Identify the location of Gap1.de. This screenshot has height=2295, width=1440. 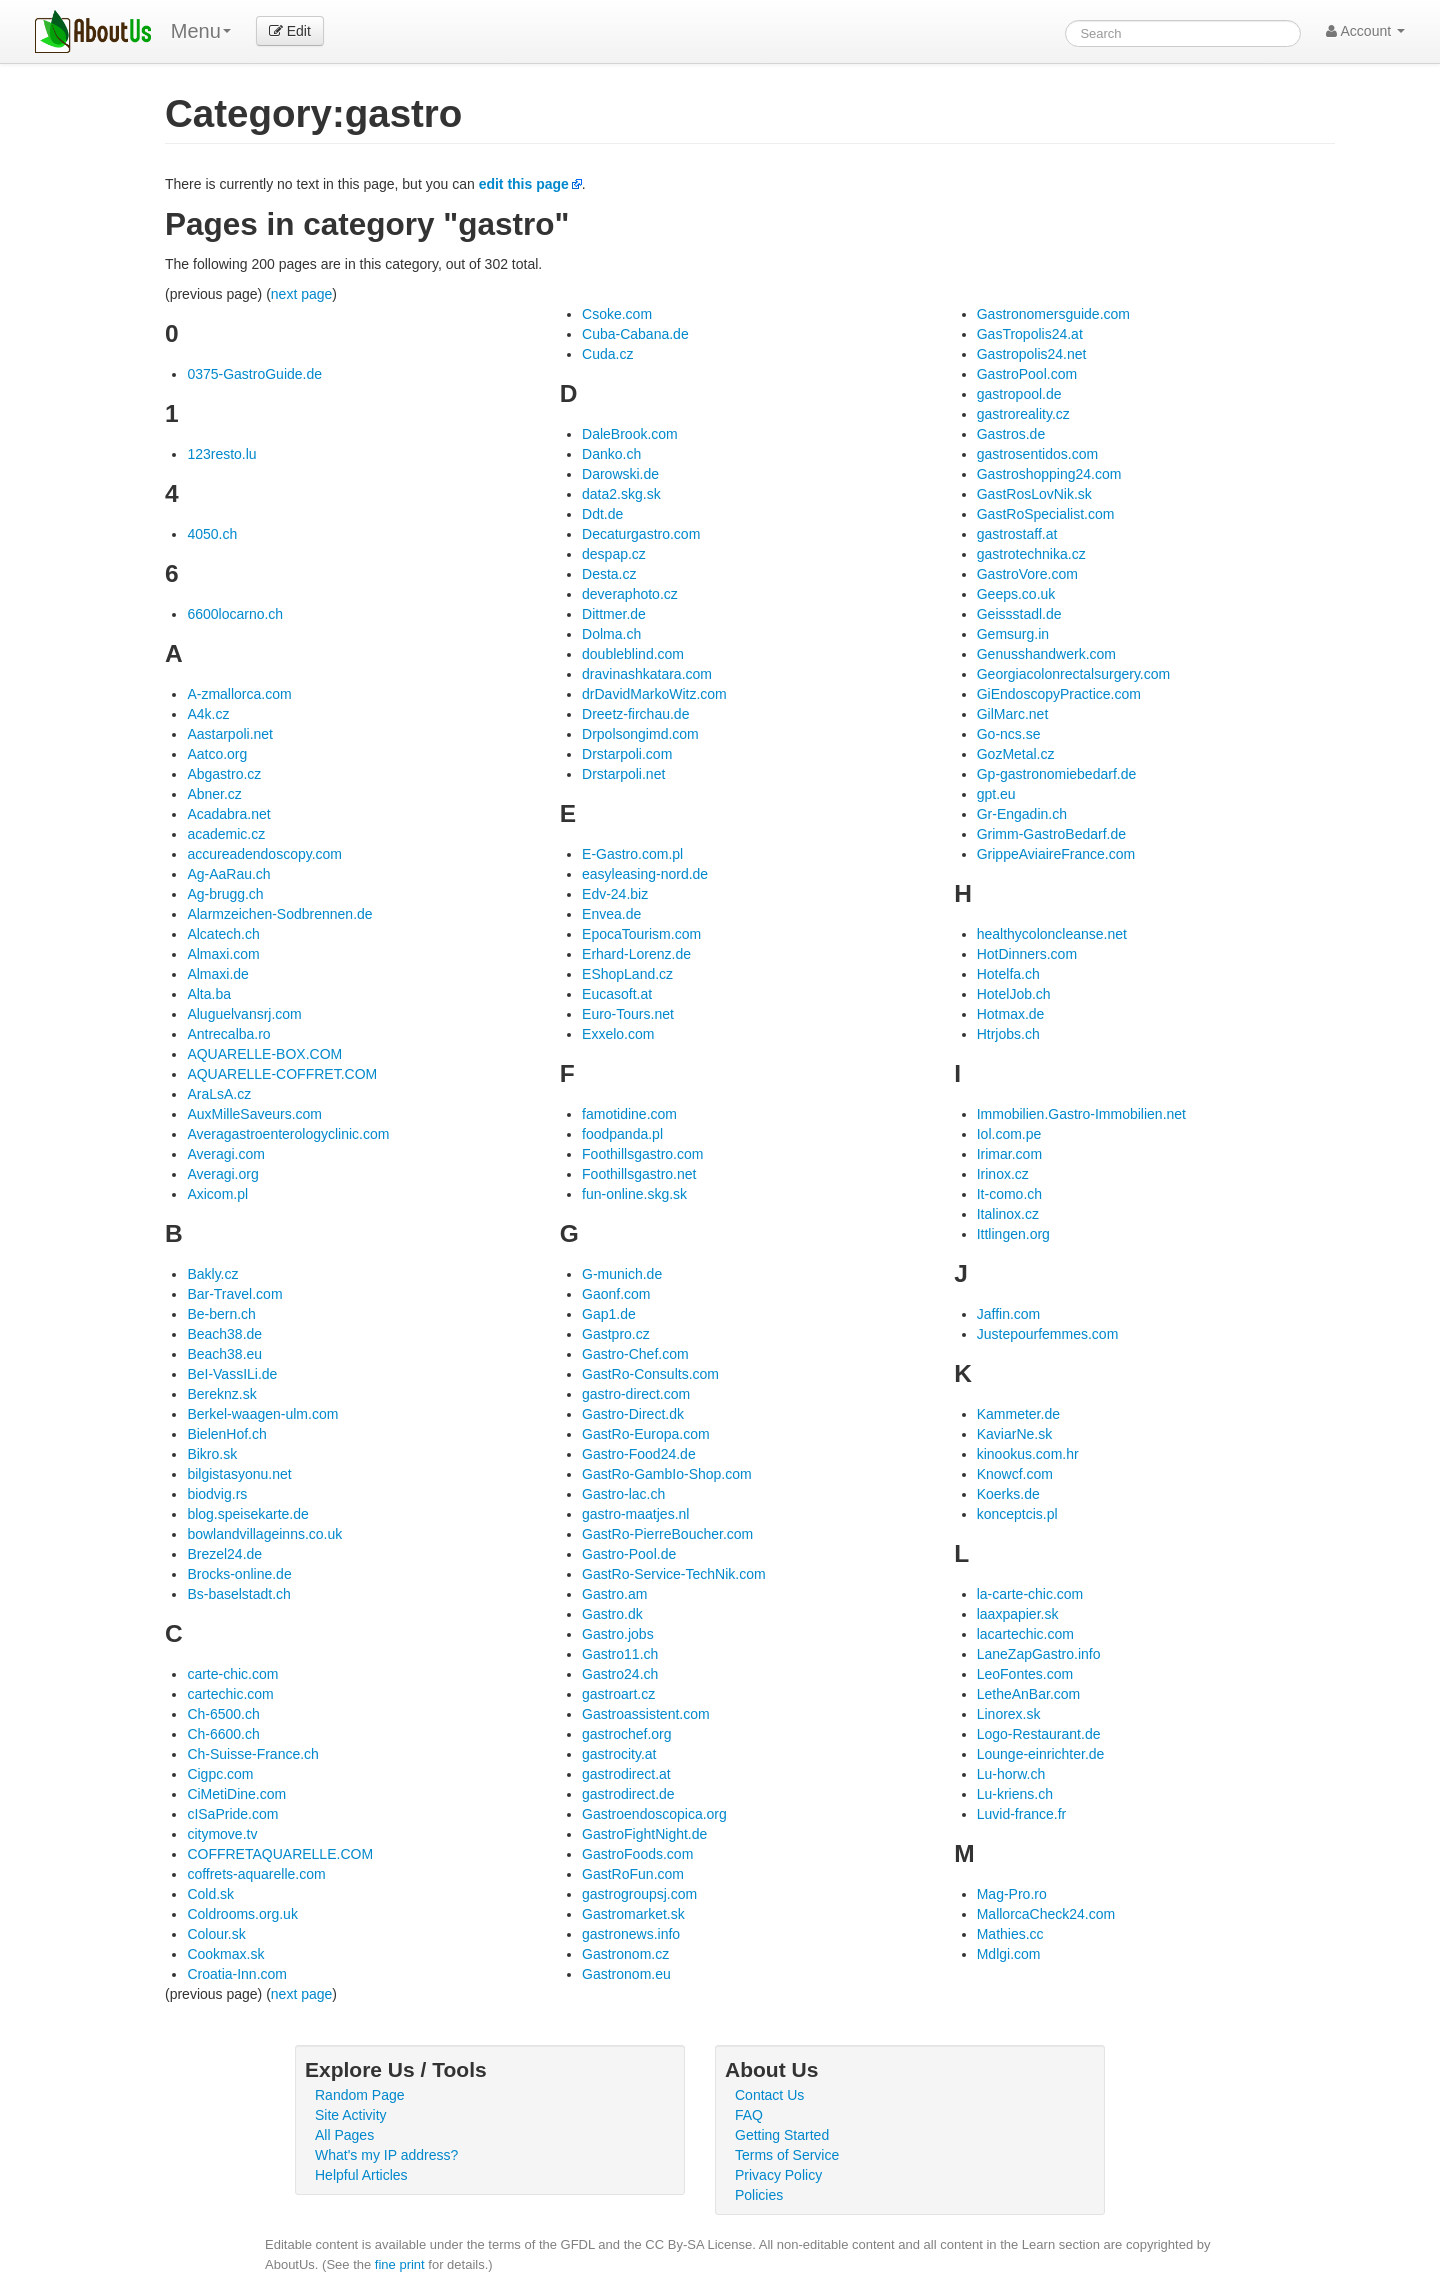
(609, 1314).